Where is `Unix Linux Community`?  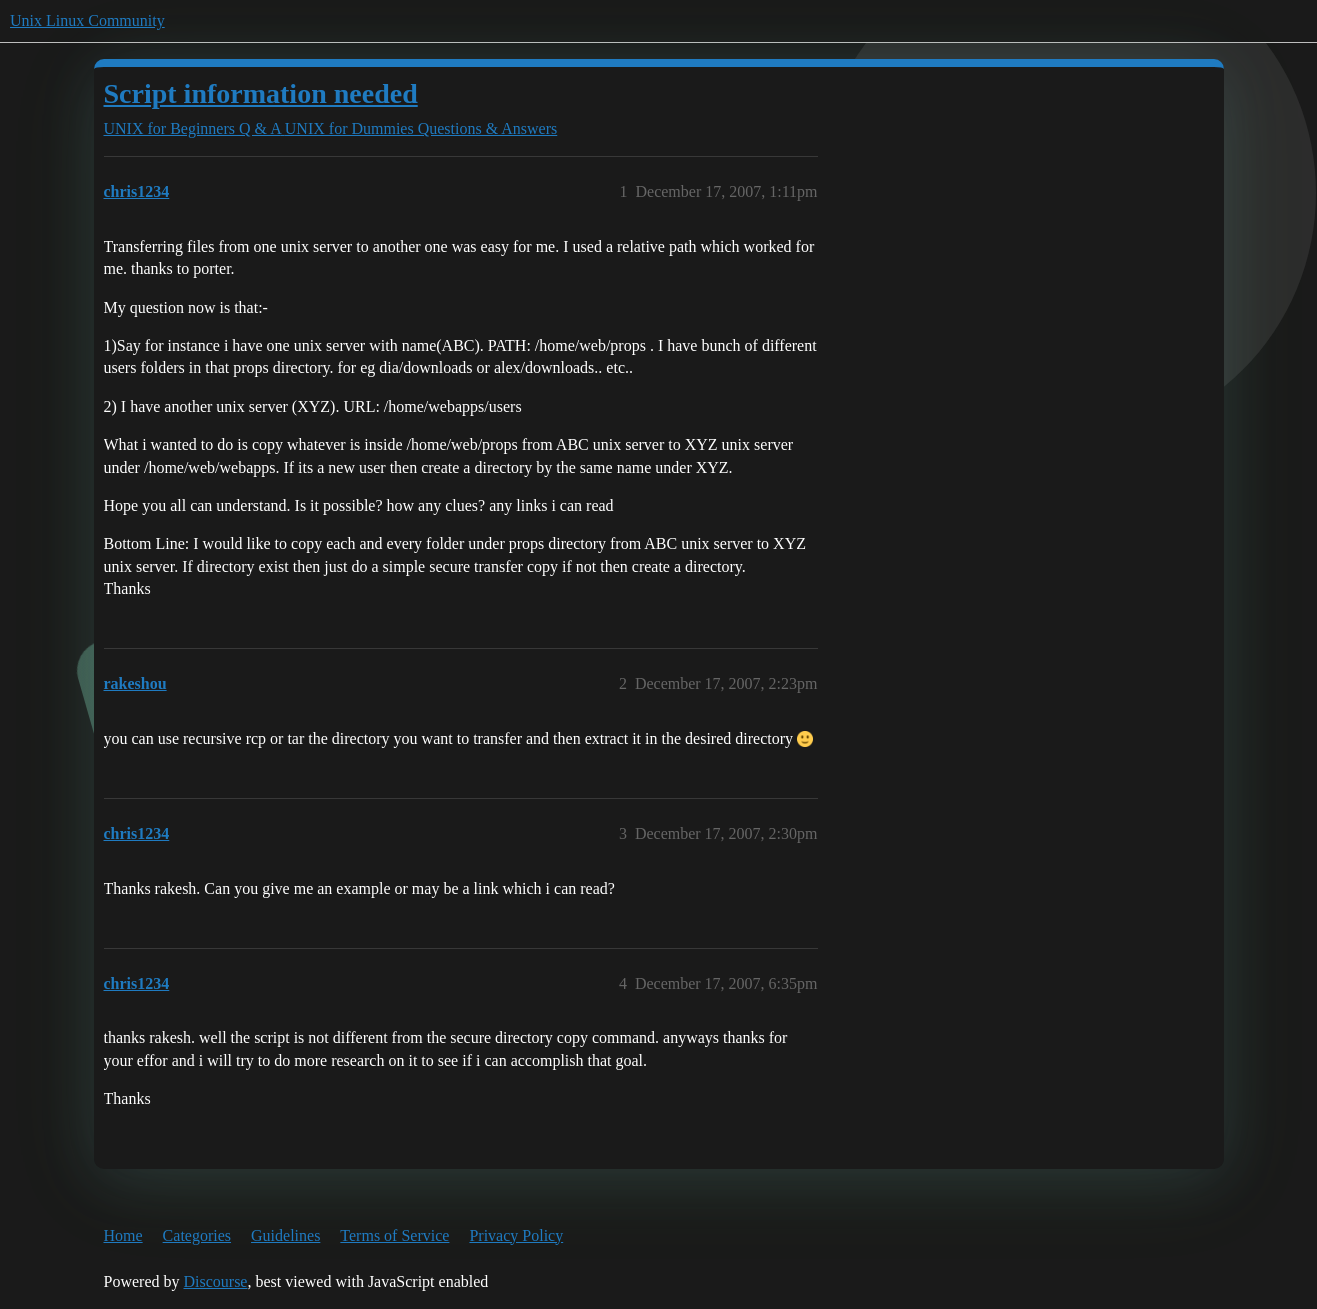 Unix Linux Community is located at coordinates (87, 20).